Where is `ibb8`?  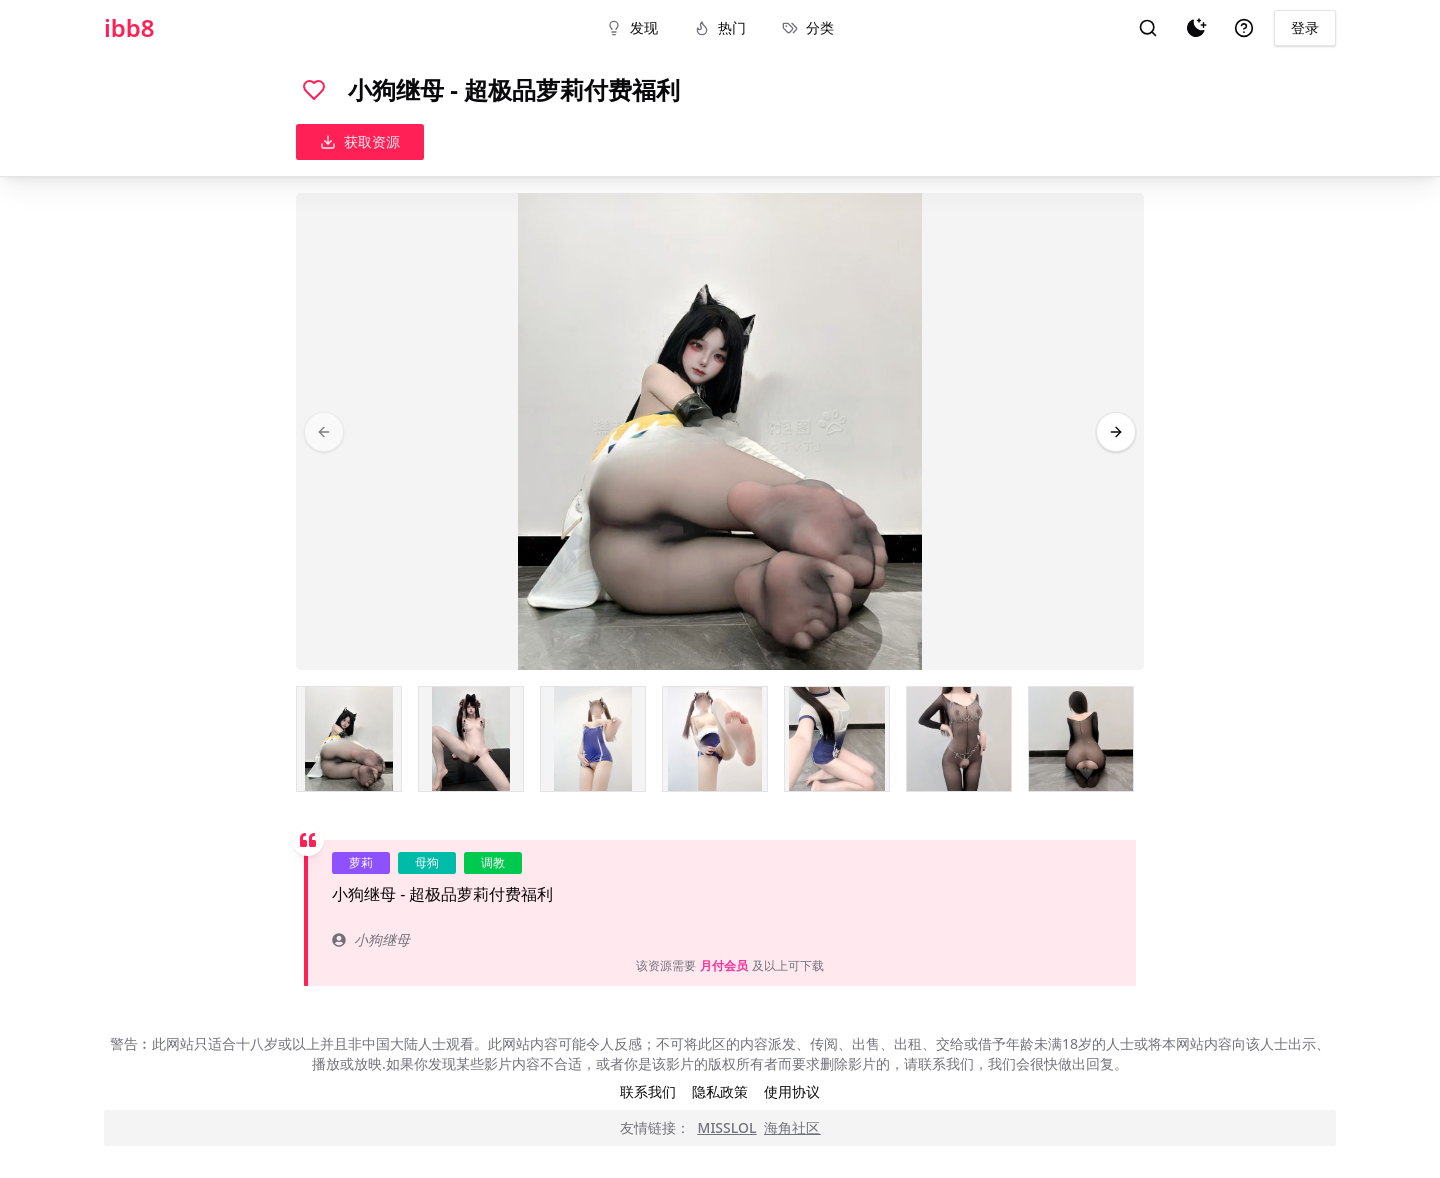 ibb8 is located at coordinates (129, 28).